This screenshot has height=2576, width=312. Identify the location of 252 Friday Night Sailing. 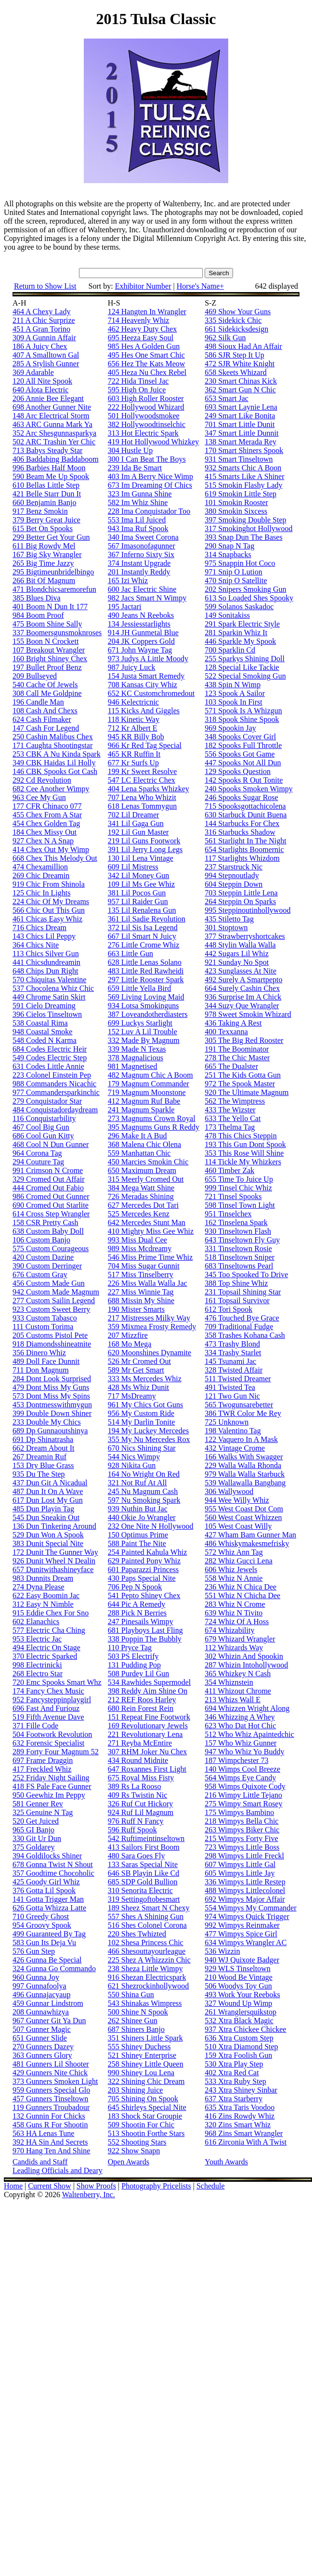
(51, 1778).